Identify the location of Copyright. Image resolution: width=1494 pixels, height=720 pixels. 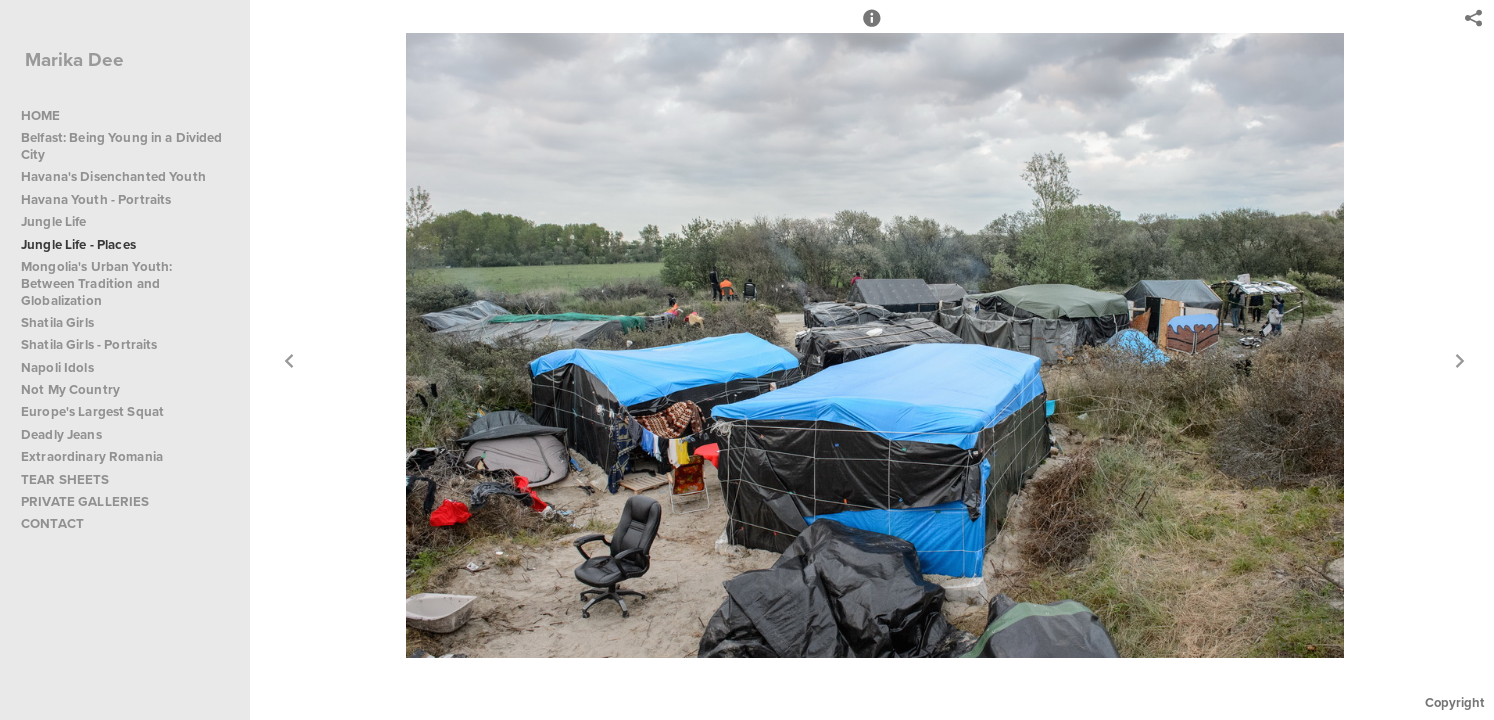
(1454, 702).